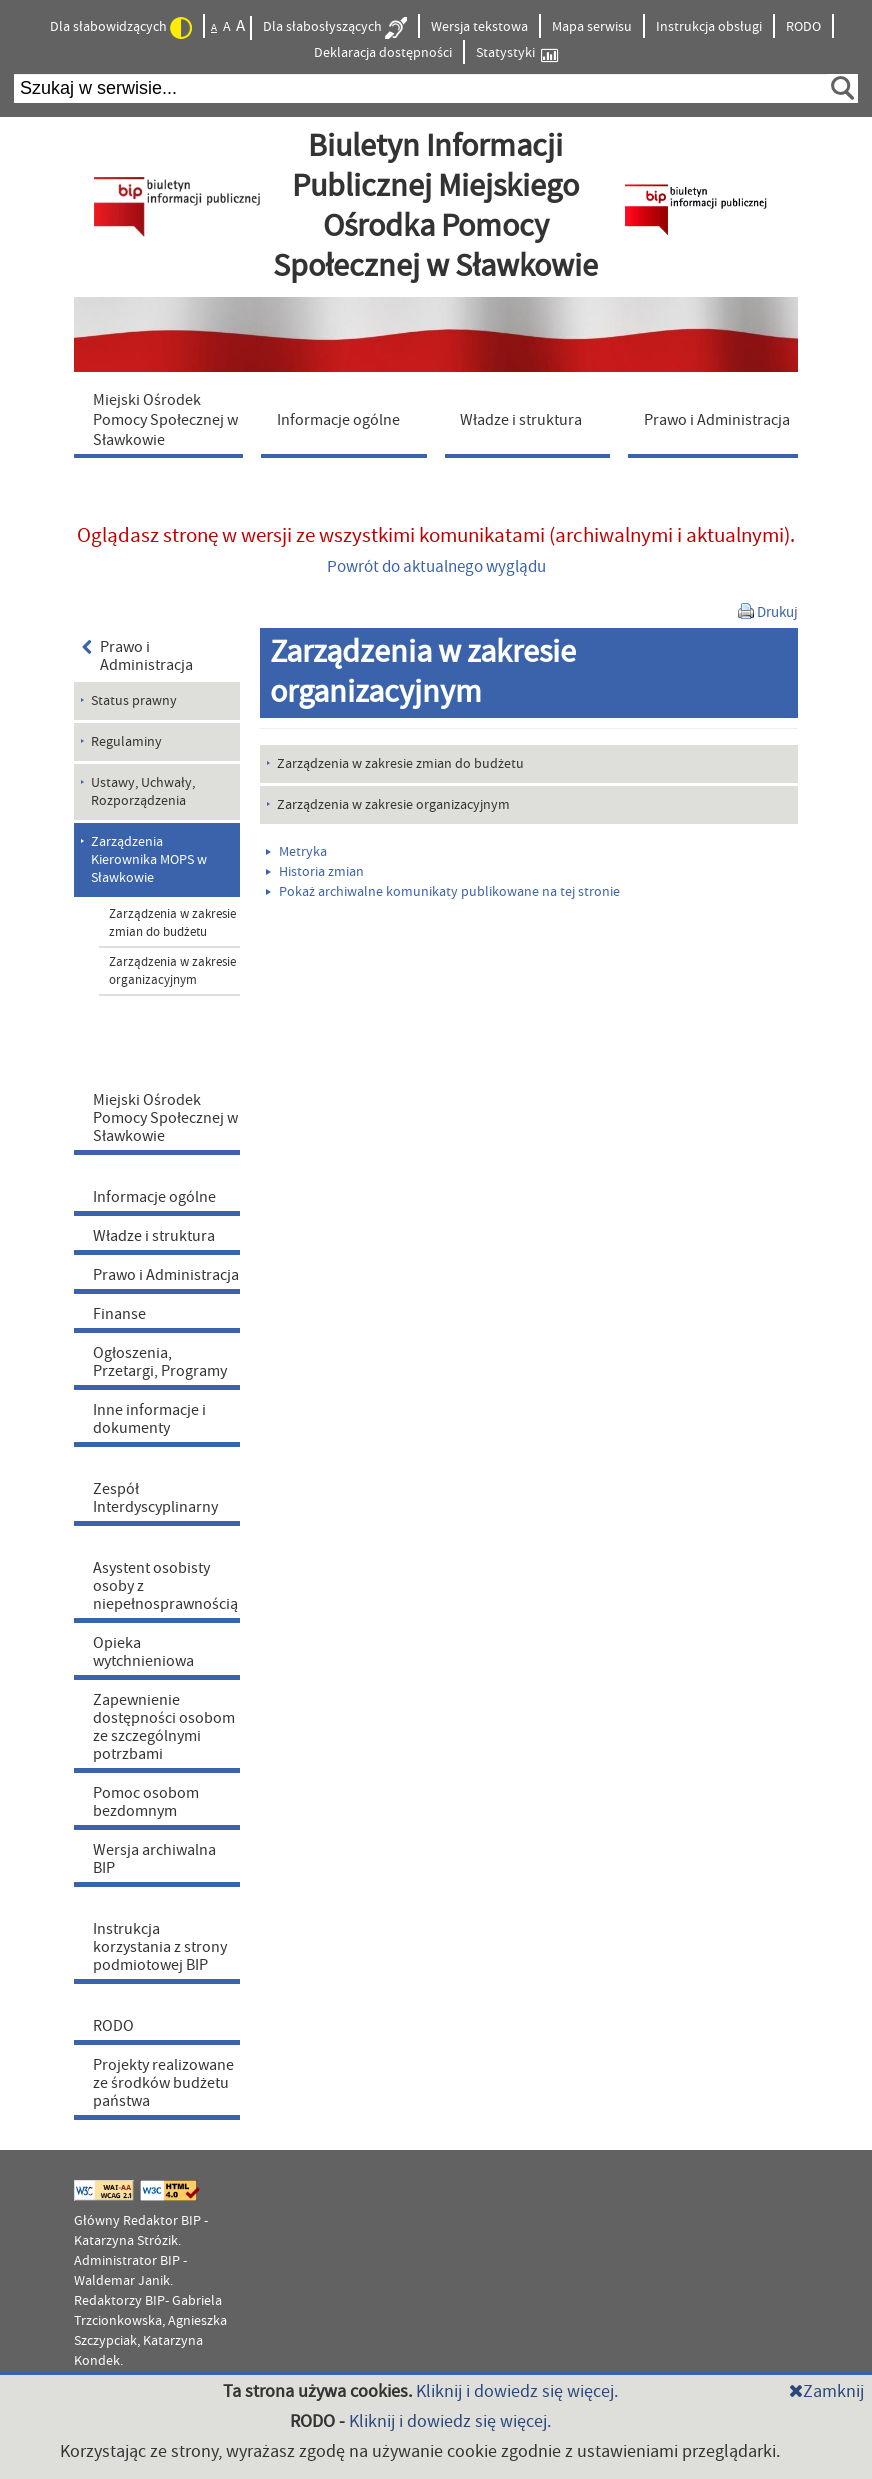 Image resolution: width=872 pixels, height=2479 pixels. Describe the element at coordinates (154, 1236) in the screenshot. I see `Władze i struktura` at that location.